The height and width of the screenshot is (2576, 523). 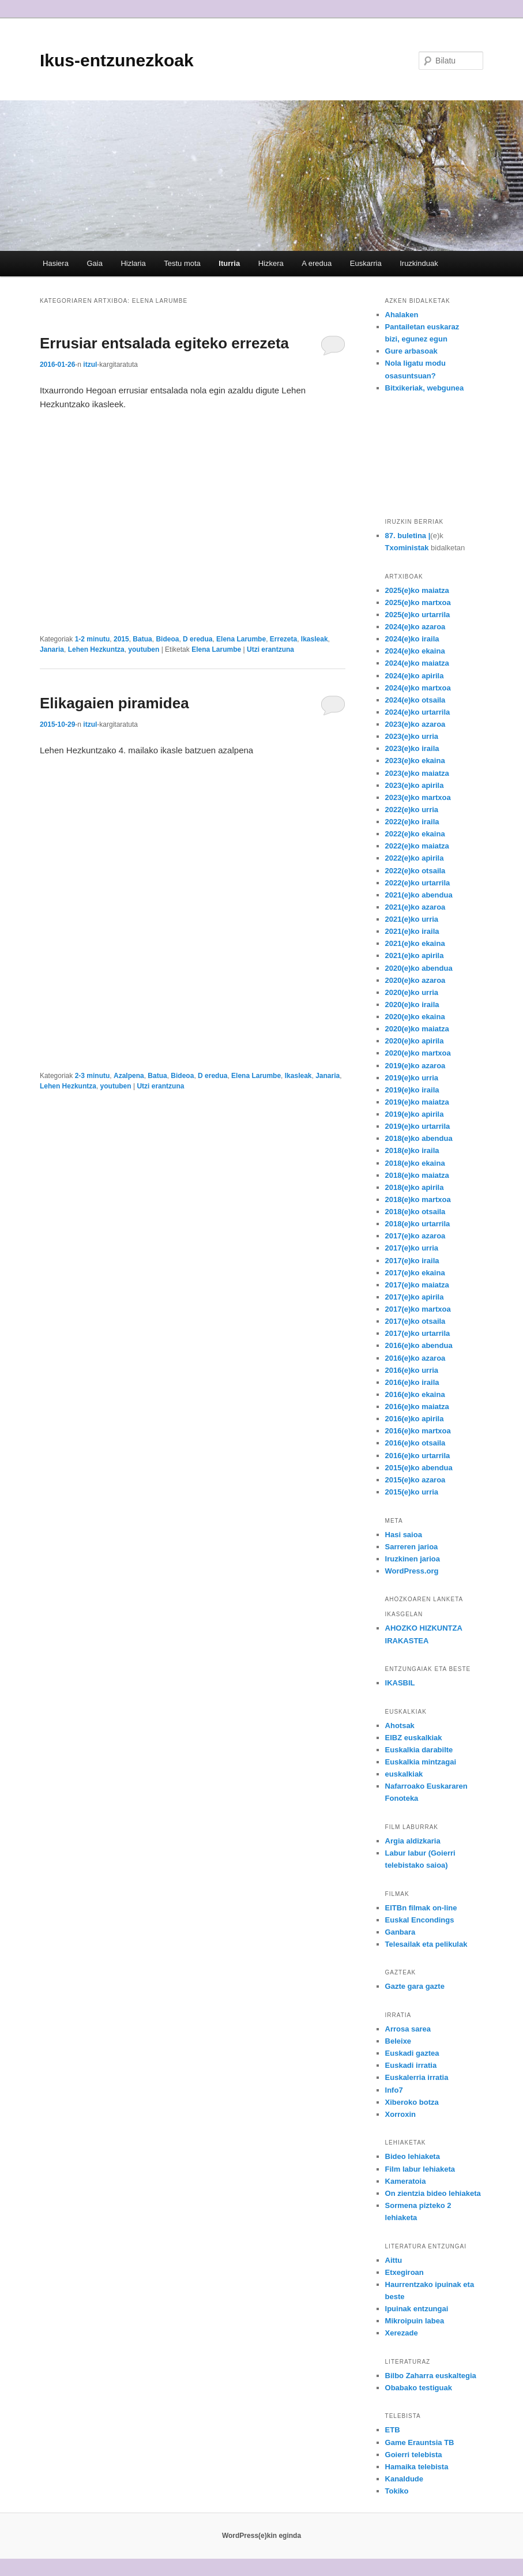 What do you see at coordinates (417, 1285) in the screenshot?
I see `2017(e)ko maiatza` at bounding box center [417, 1285].